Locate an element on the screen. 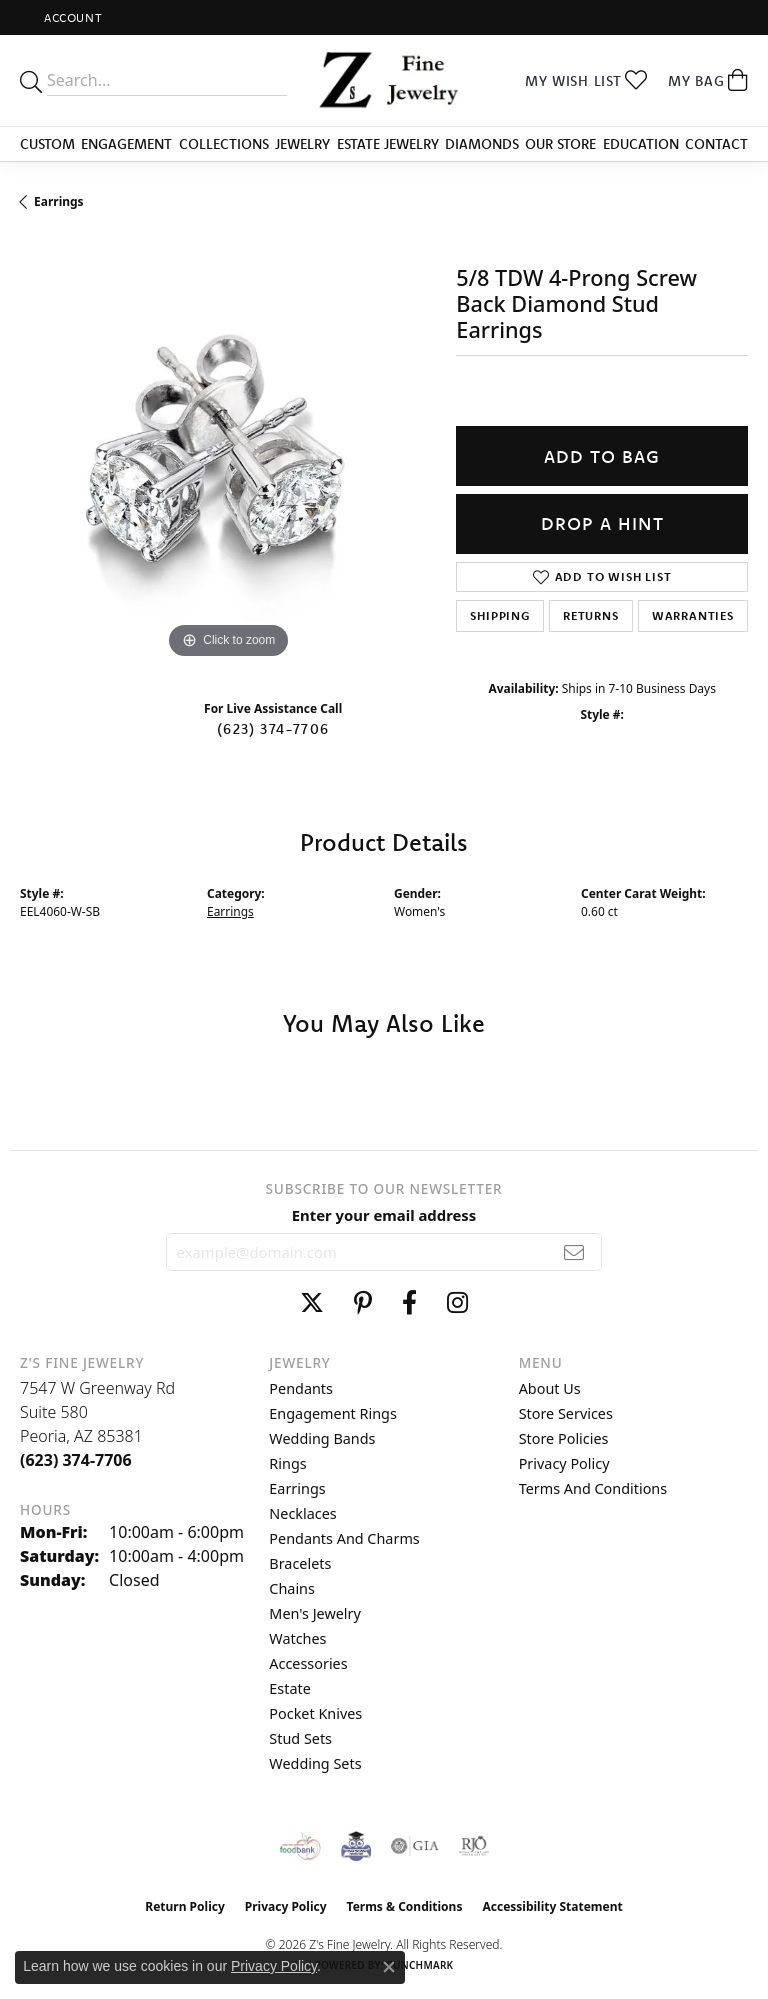  [Visit the rjo website] is located at coordinates (474, 1846).